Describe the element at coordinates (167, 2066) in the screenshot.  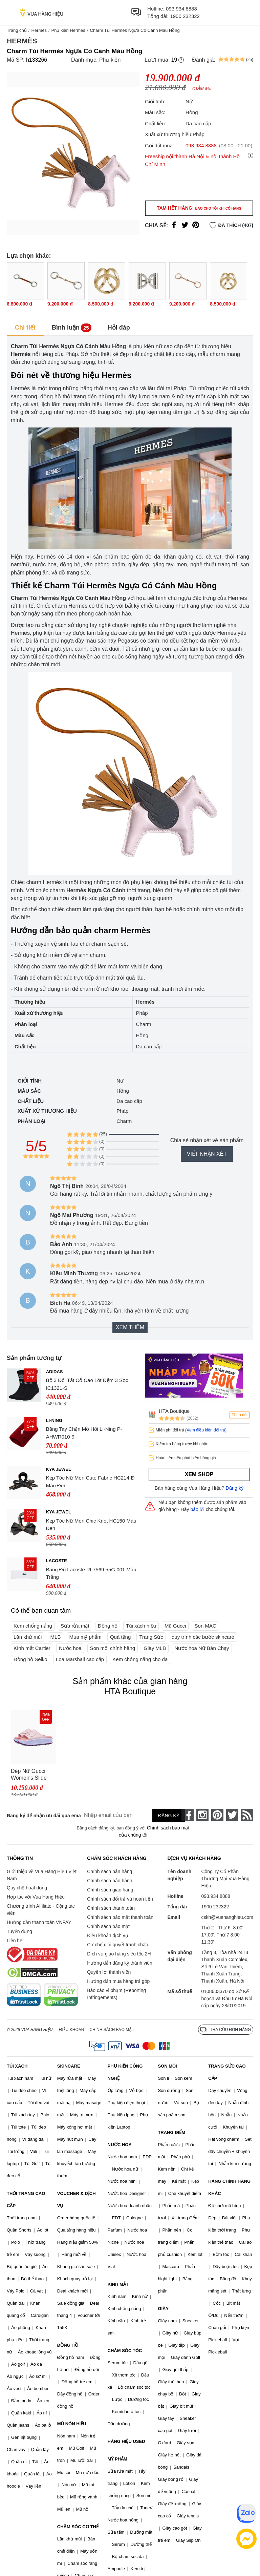
I see `SON MÔI` at that location.